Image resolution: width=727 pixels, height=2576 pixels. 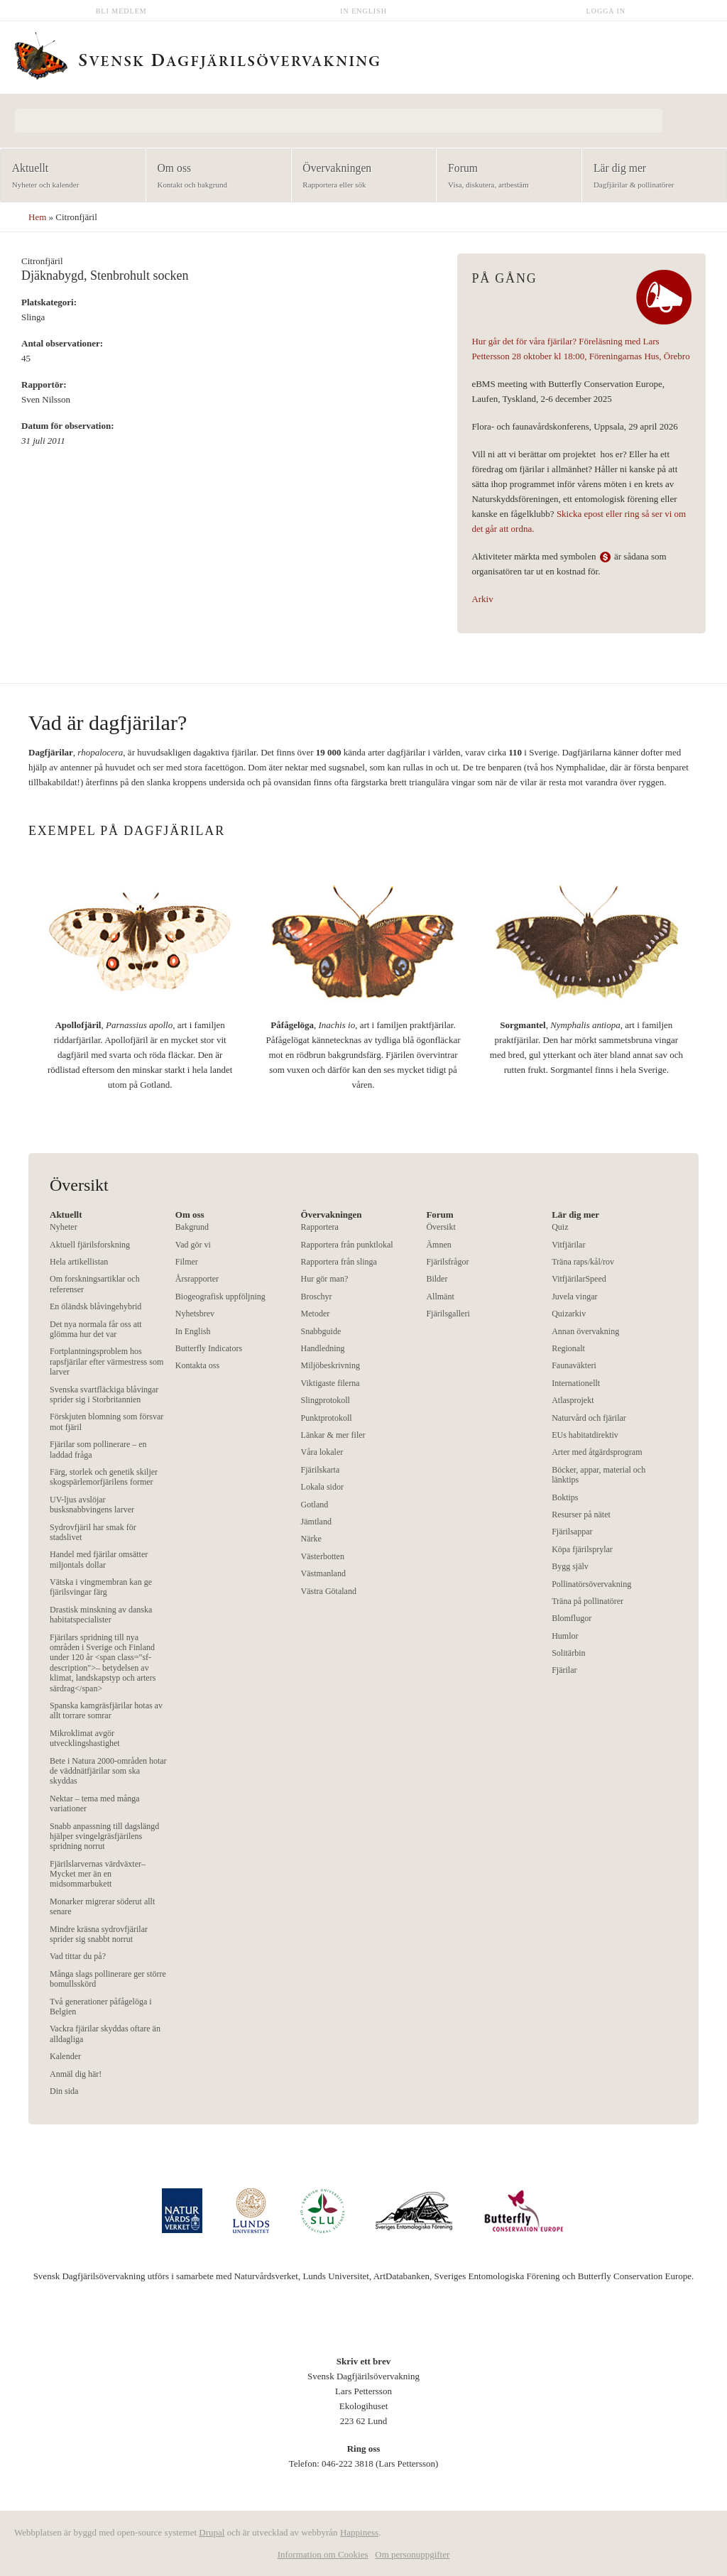 I want to click on Allmänt, so click(x=440, y=1296).